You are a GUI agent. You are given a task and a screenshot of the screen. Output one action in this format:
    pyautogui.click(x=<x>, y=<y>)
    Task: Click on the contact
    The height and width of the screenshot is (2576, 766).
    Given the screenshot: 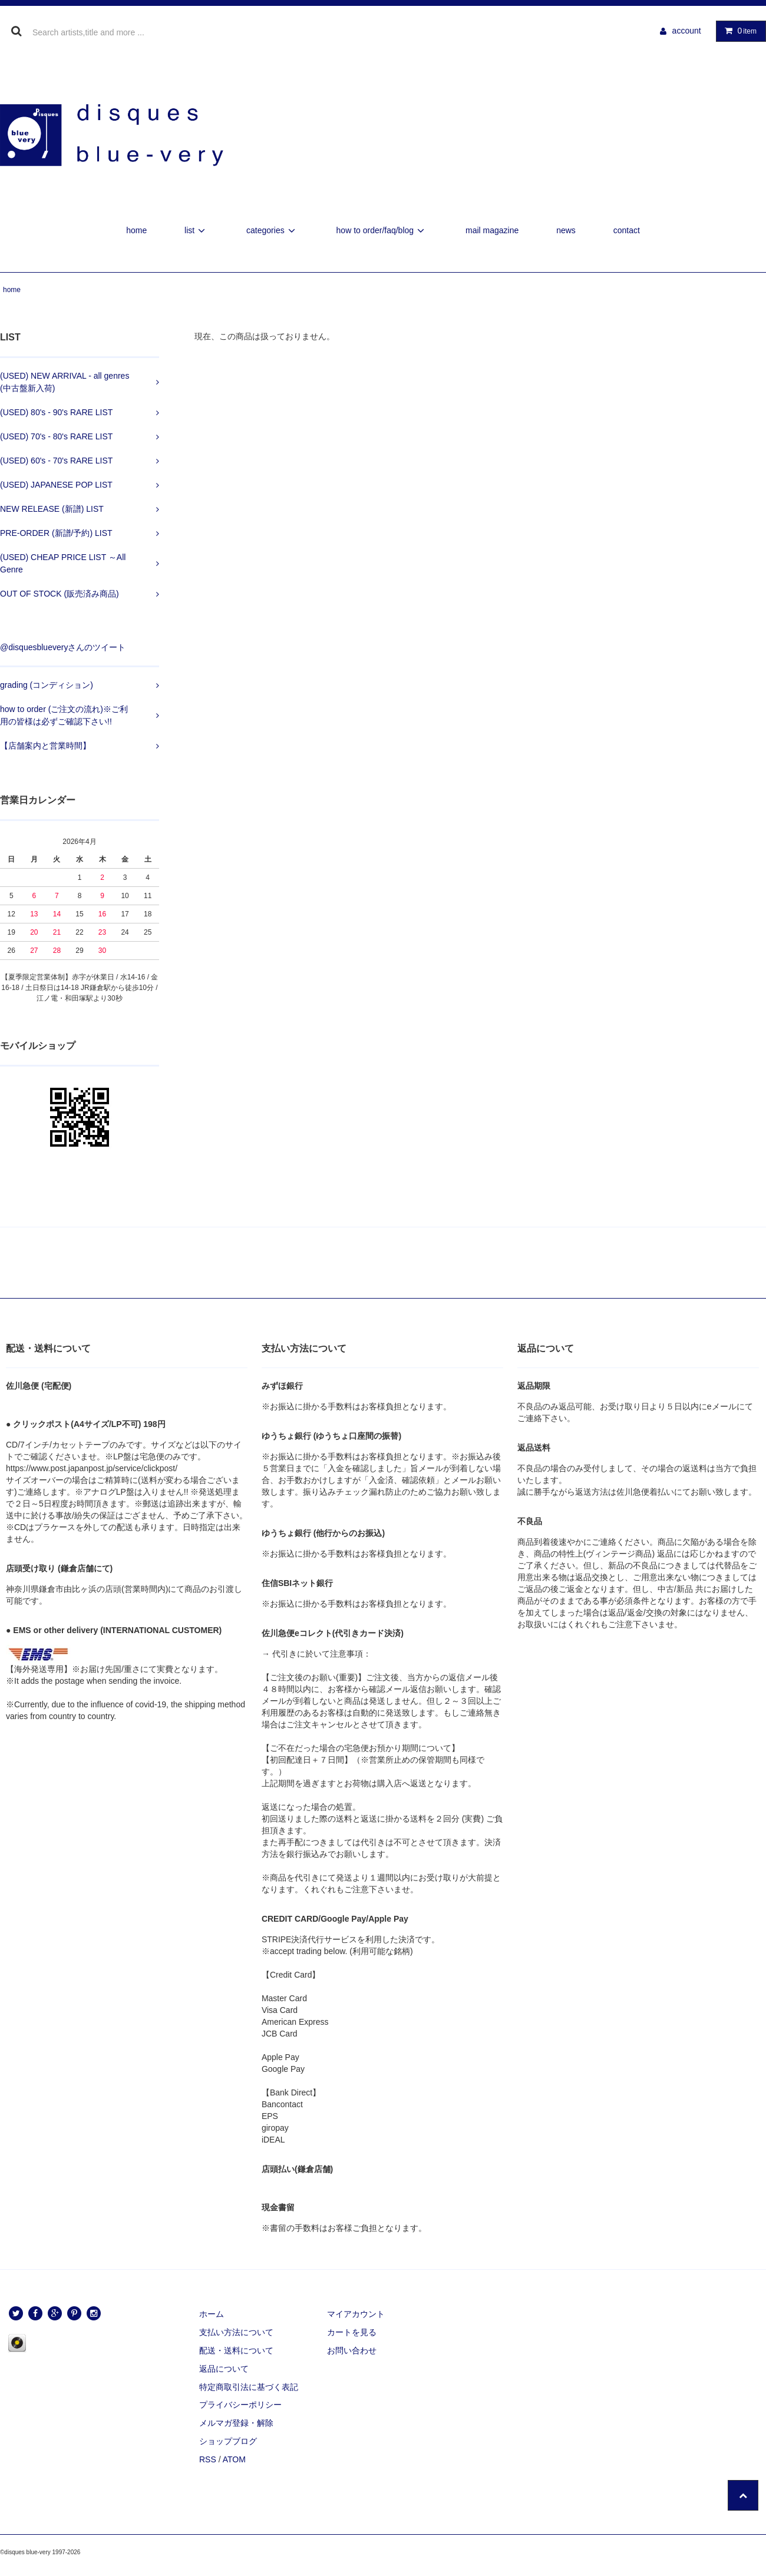 What is the action you would take?
    pyautogui.click(x=626, y=230)
    